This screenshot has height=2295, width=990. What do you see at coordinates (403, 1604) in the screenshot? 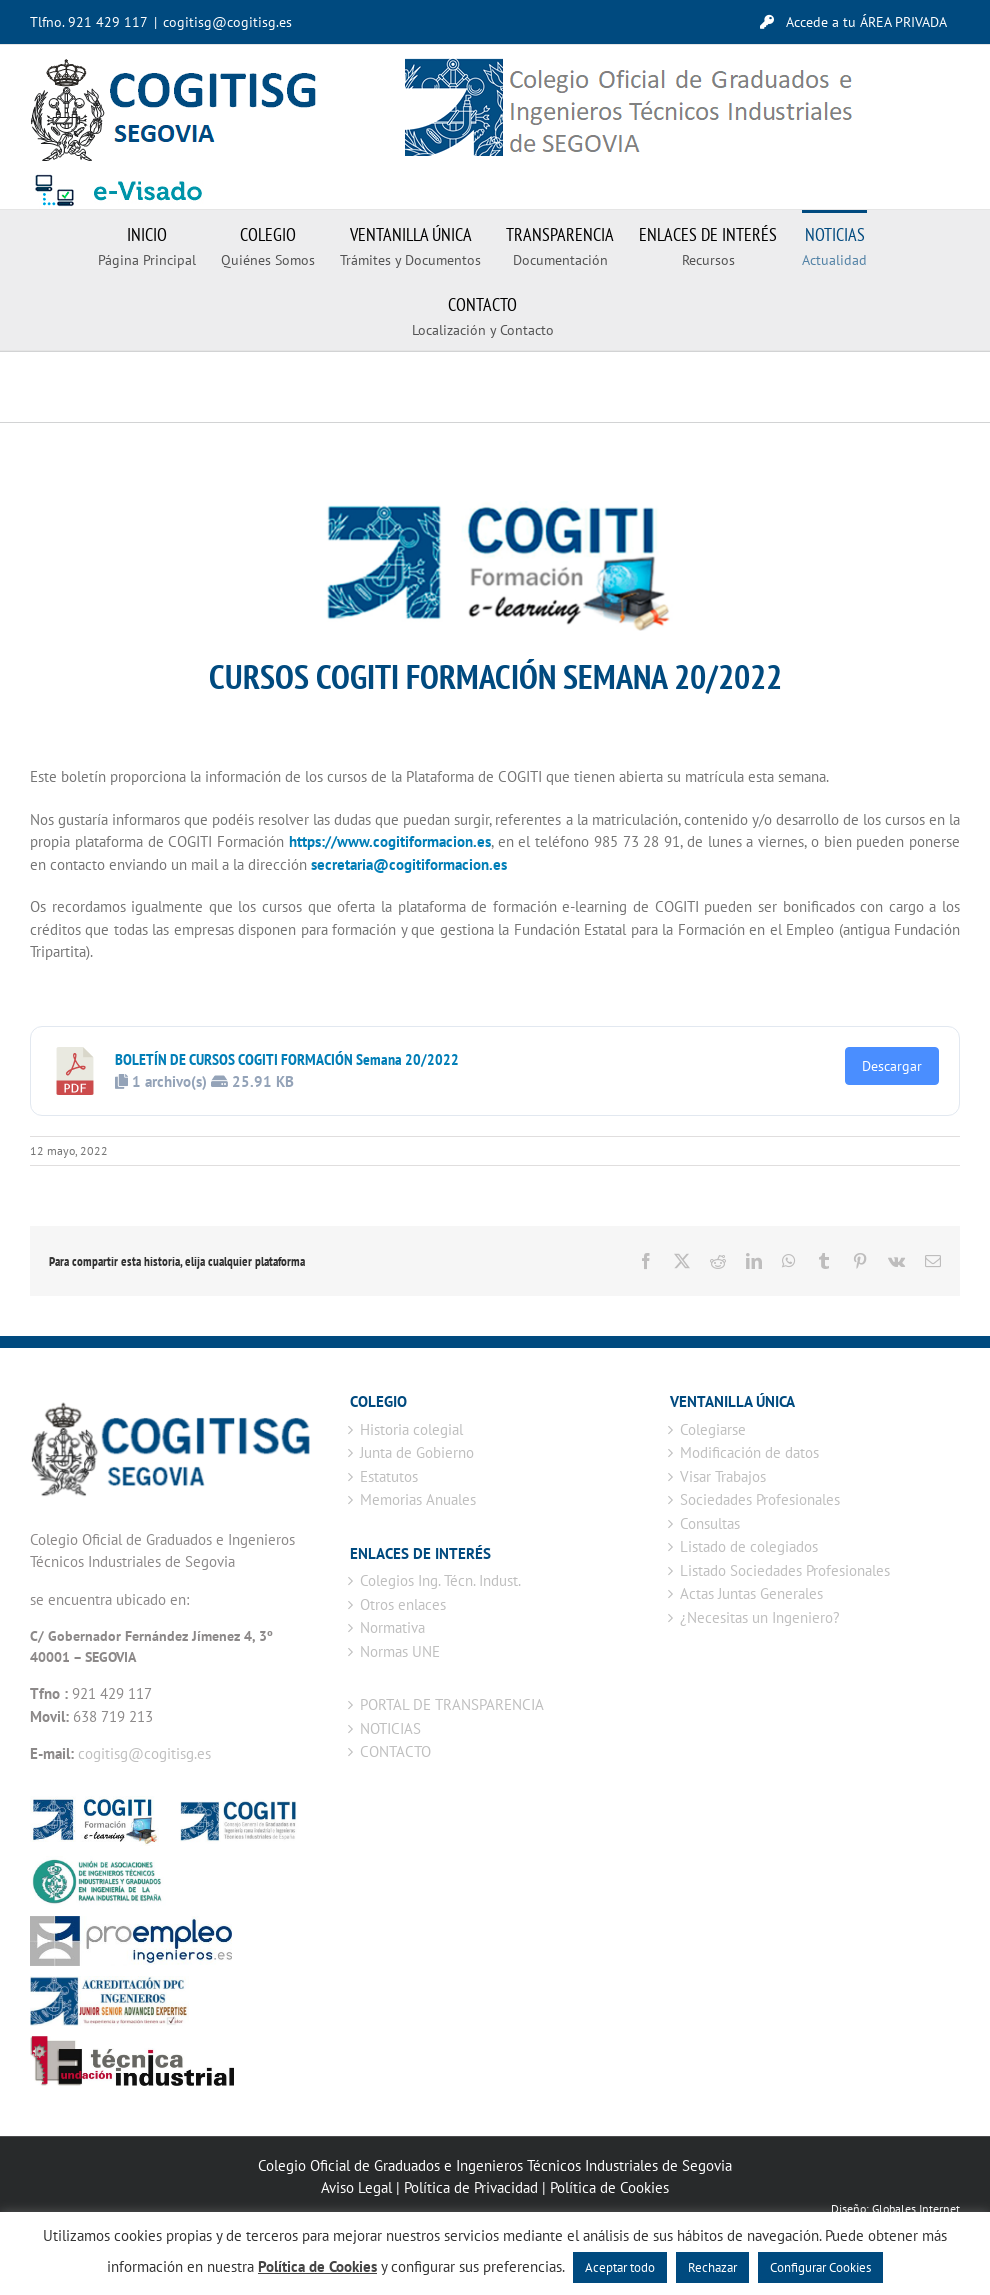
I see `Otros enlaces` at bounding box center [403, 1604].